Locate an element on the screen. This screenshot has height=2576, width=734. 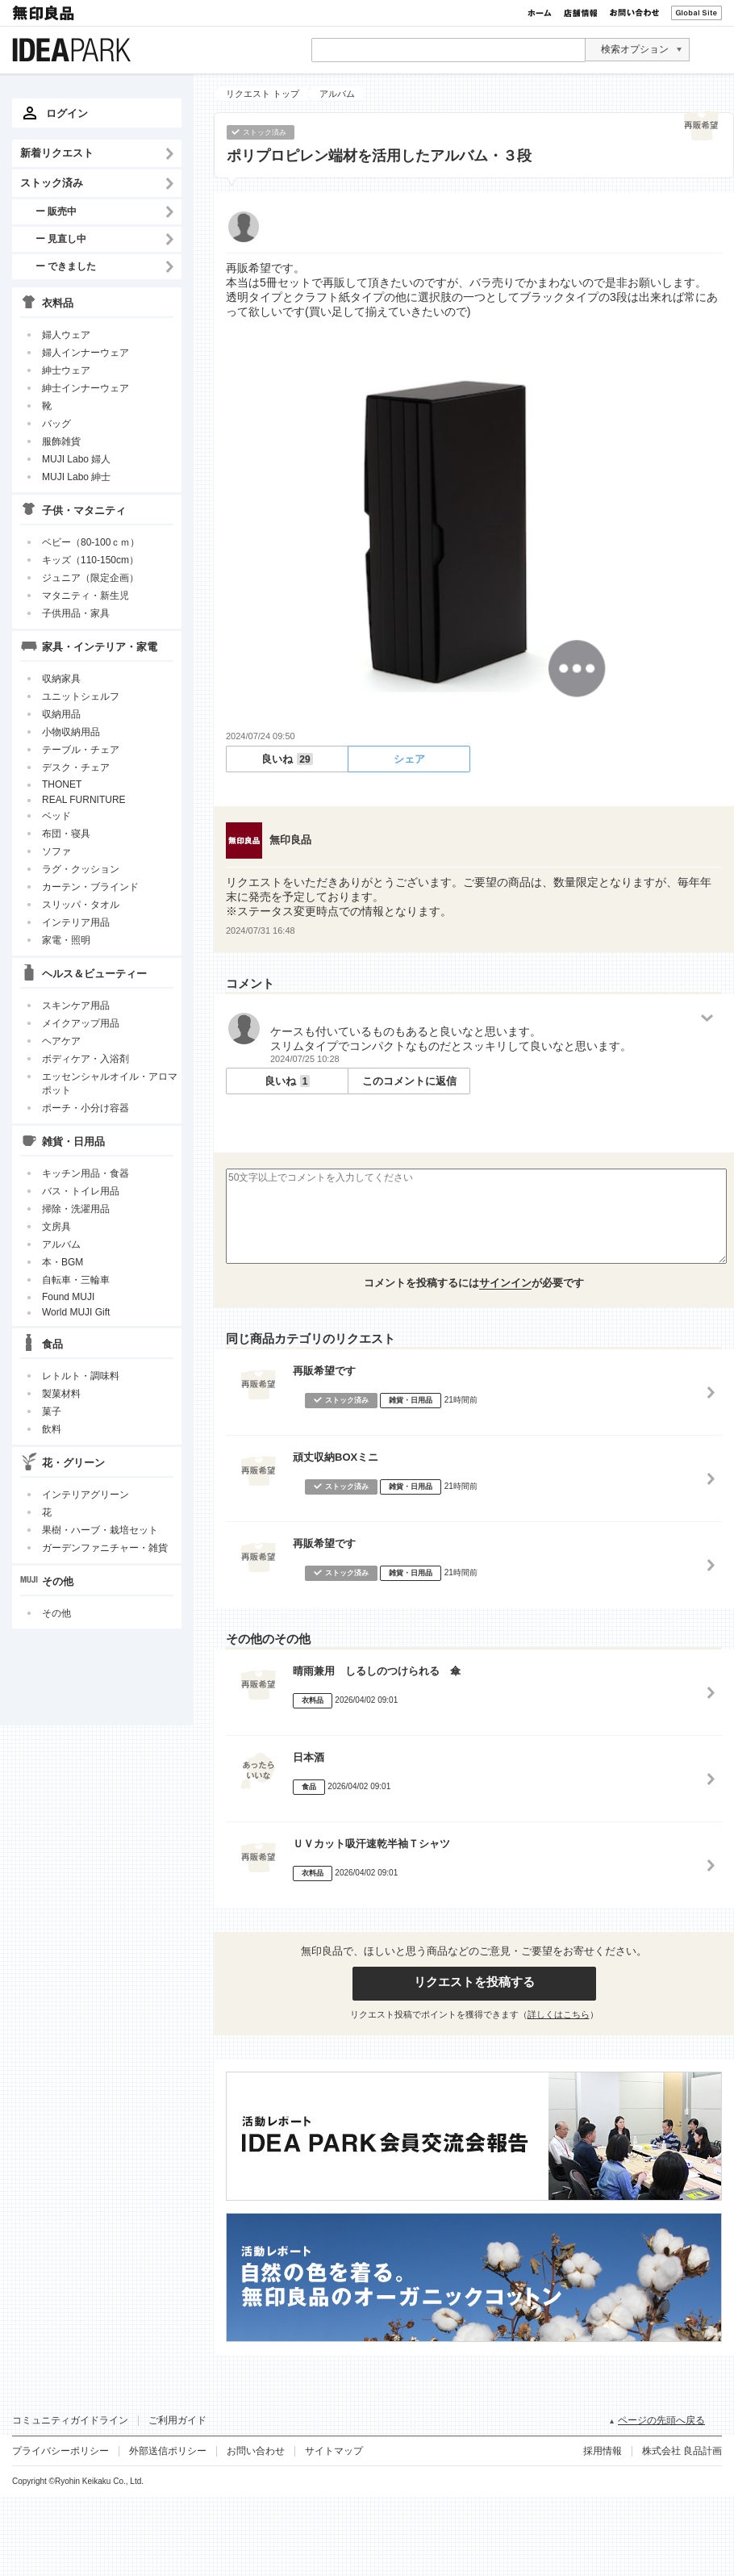
ジュニア（限定企画） is located at coordinates (90, 577).